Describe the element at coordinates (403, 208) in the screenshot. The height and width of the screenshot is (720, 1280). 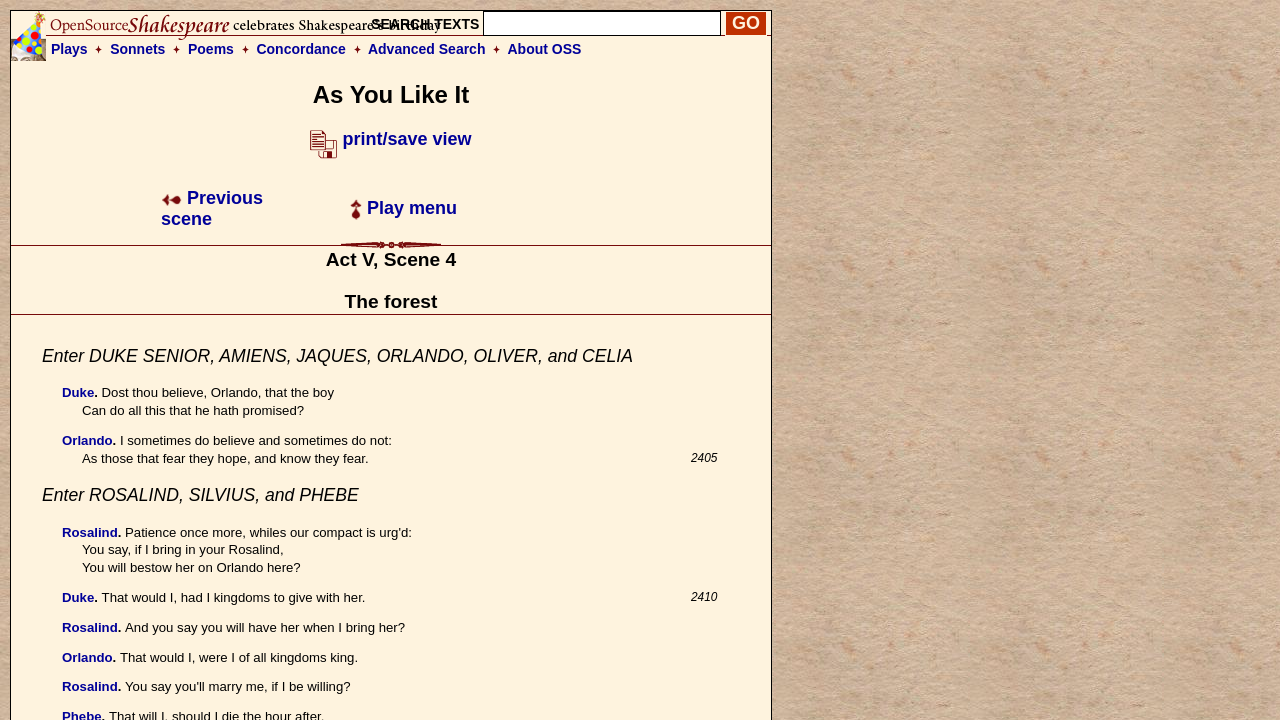
I see `Play menu` at that location.